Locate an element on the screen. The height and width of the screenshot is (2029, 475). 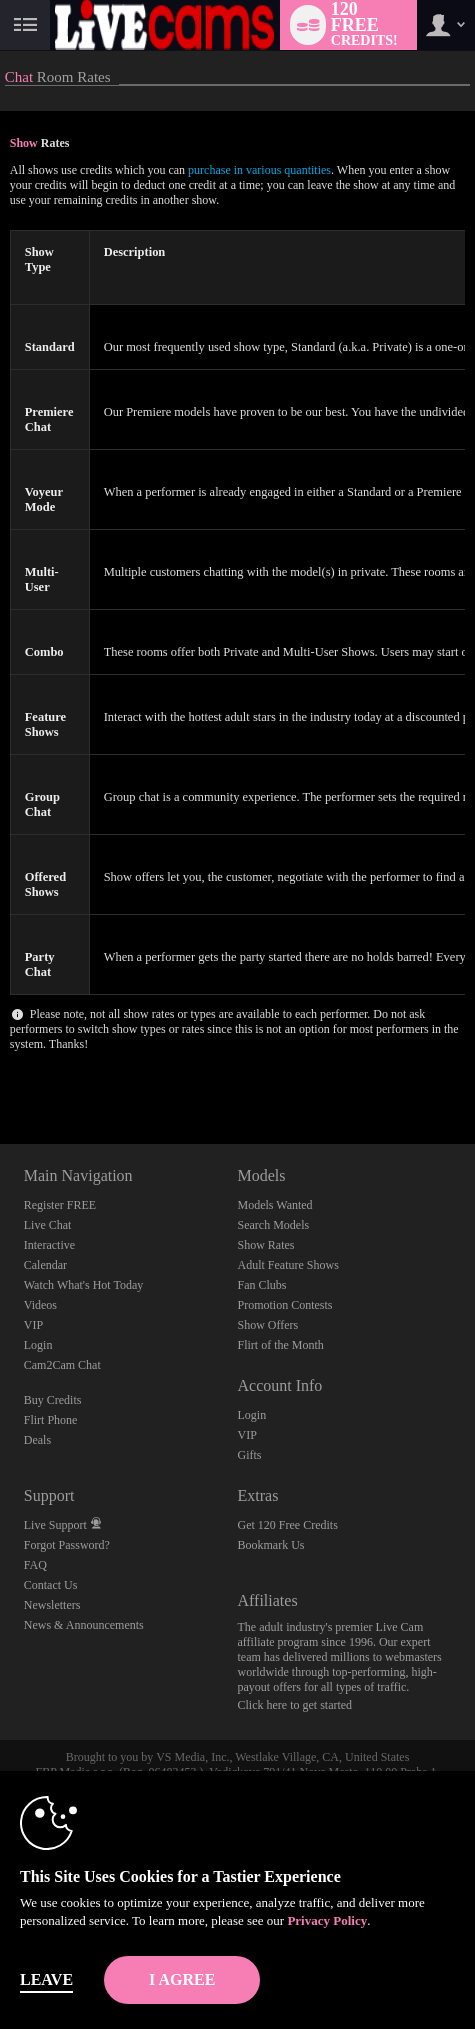
Gifts is located at coordinates (249, 1455).